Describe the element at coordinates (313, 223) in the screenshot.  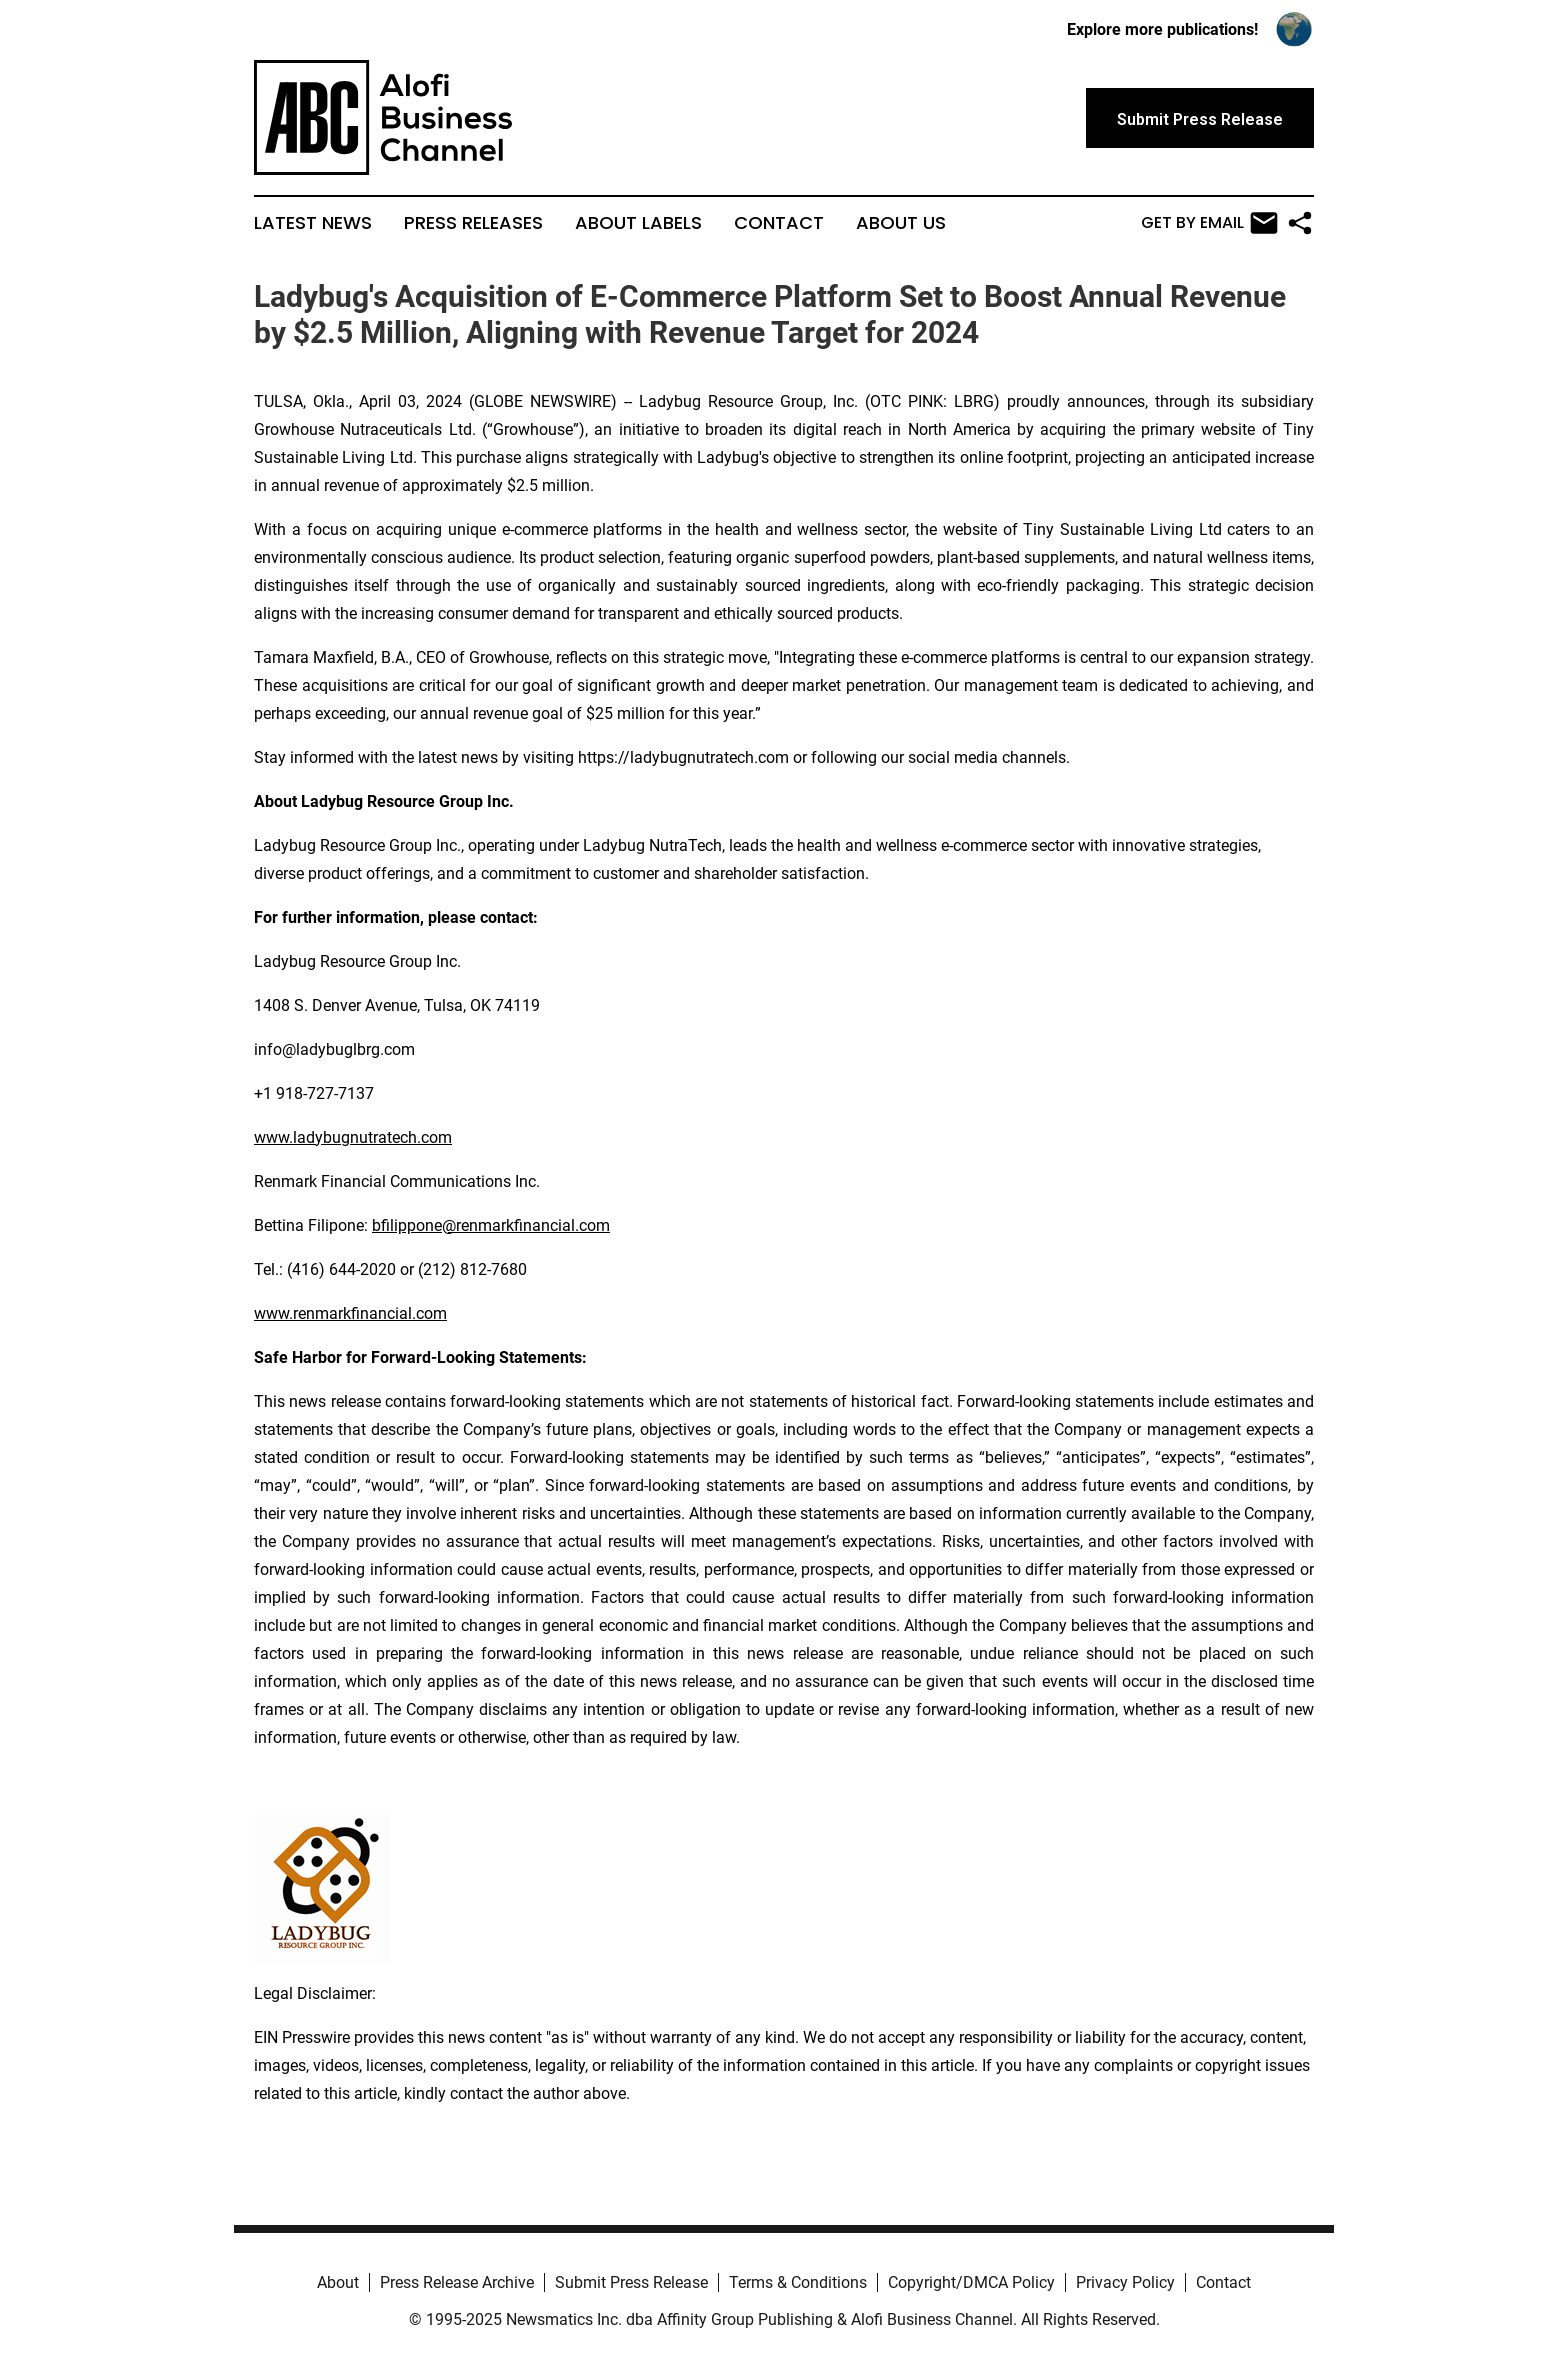
I see `Latest News` at that location.